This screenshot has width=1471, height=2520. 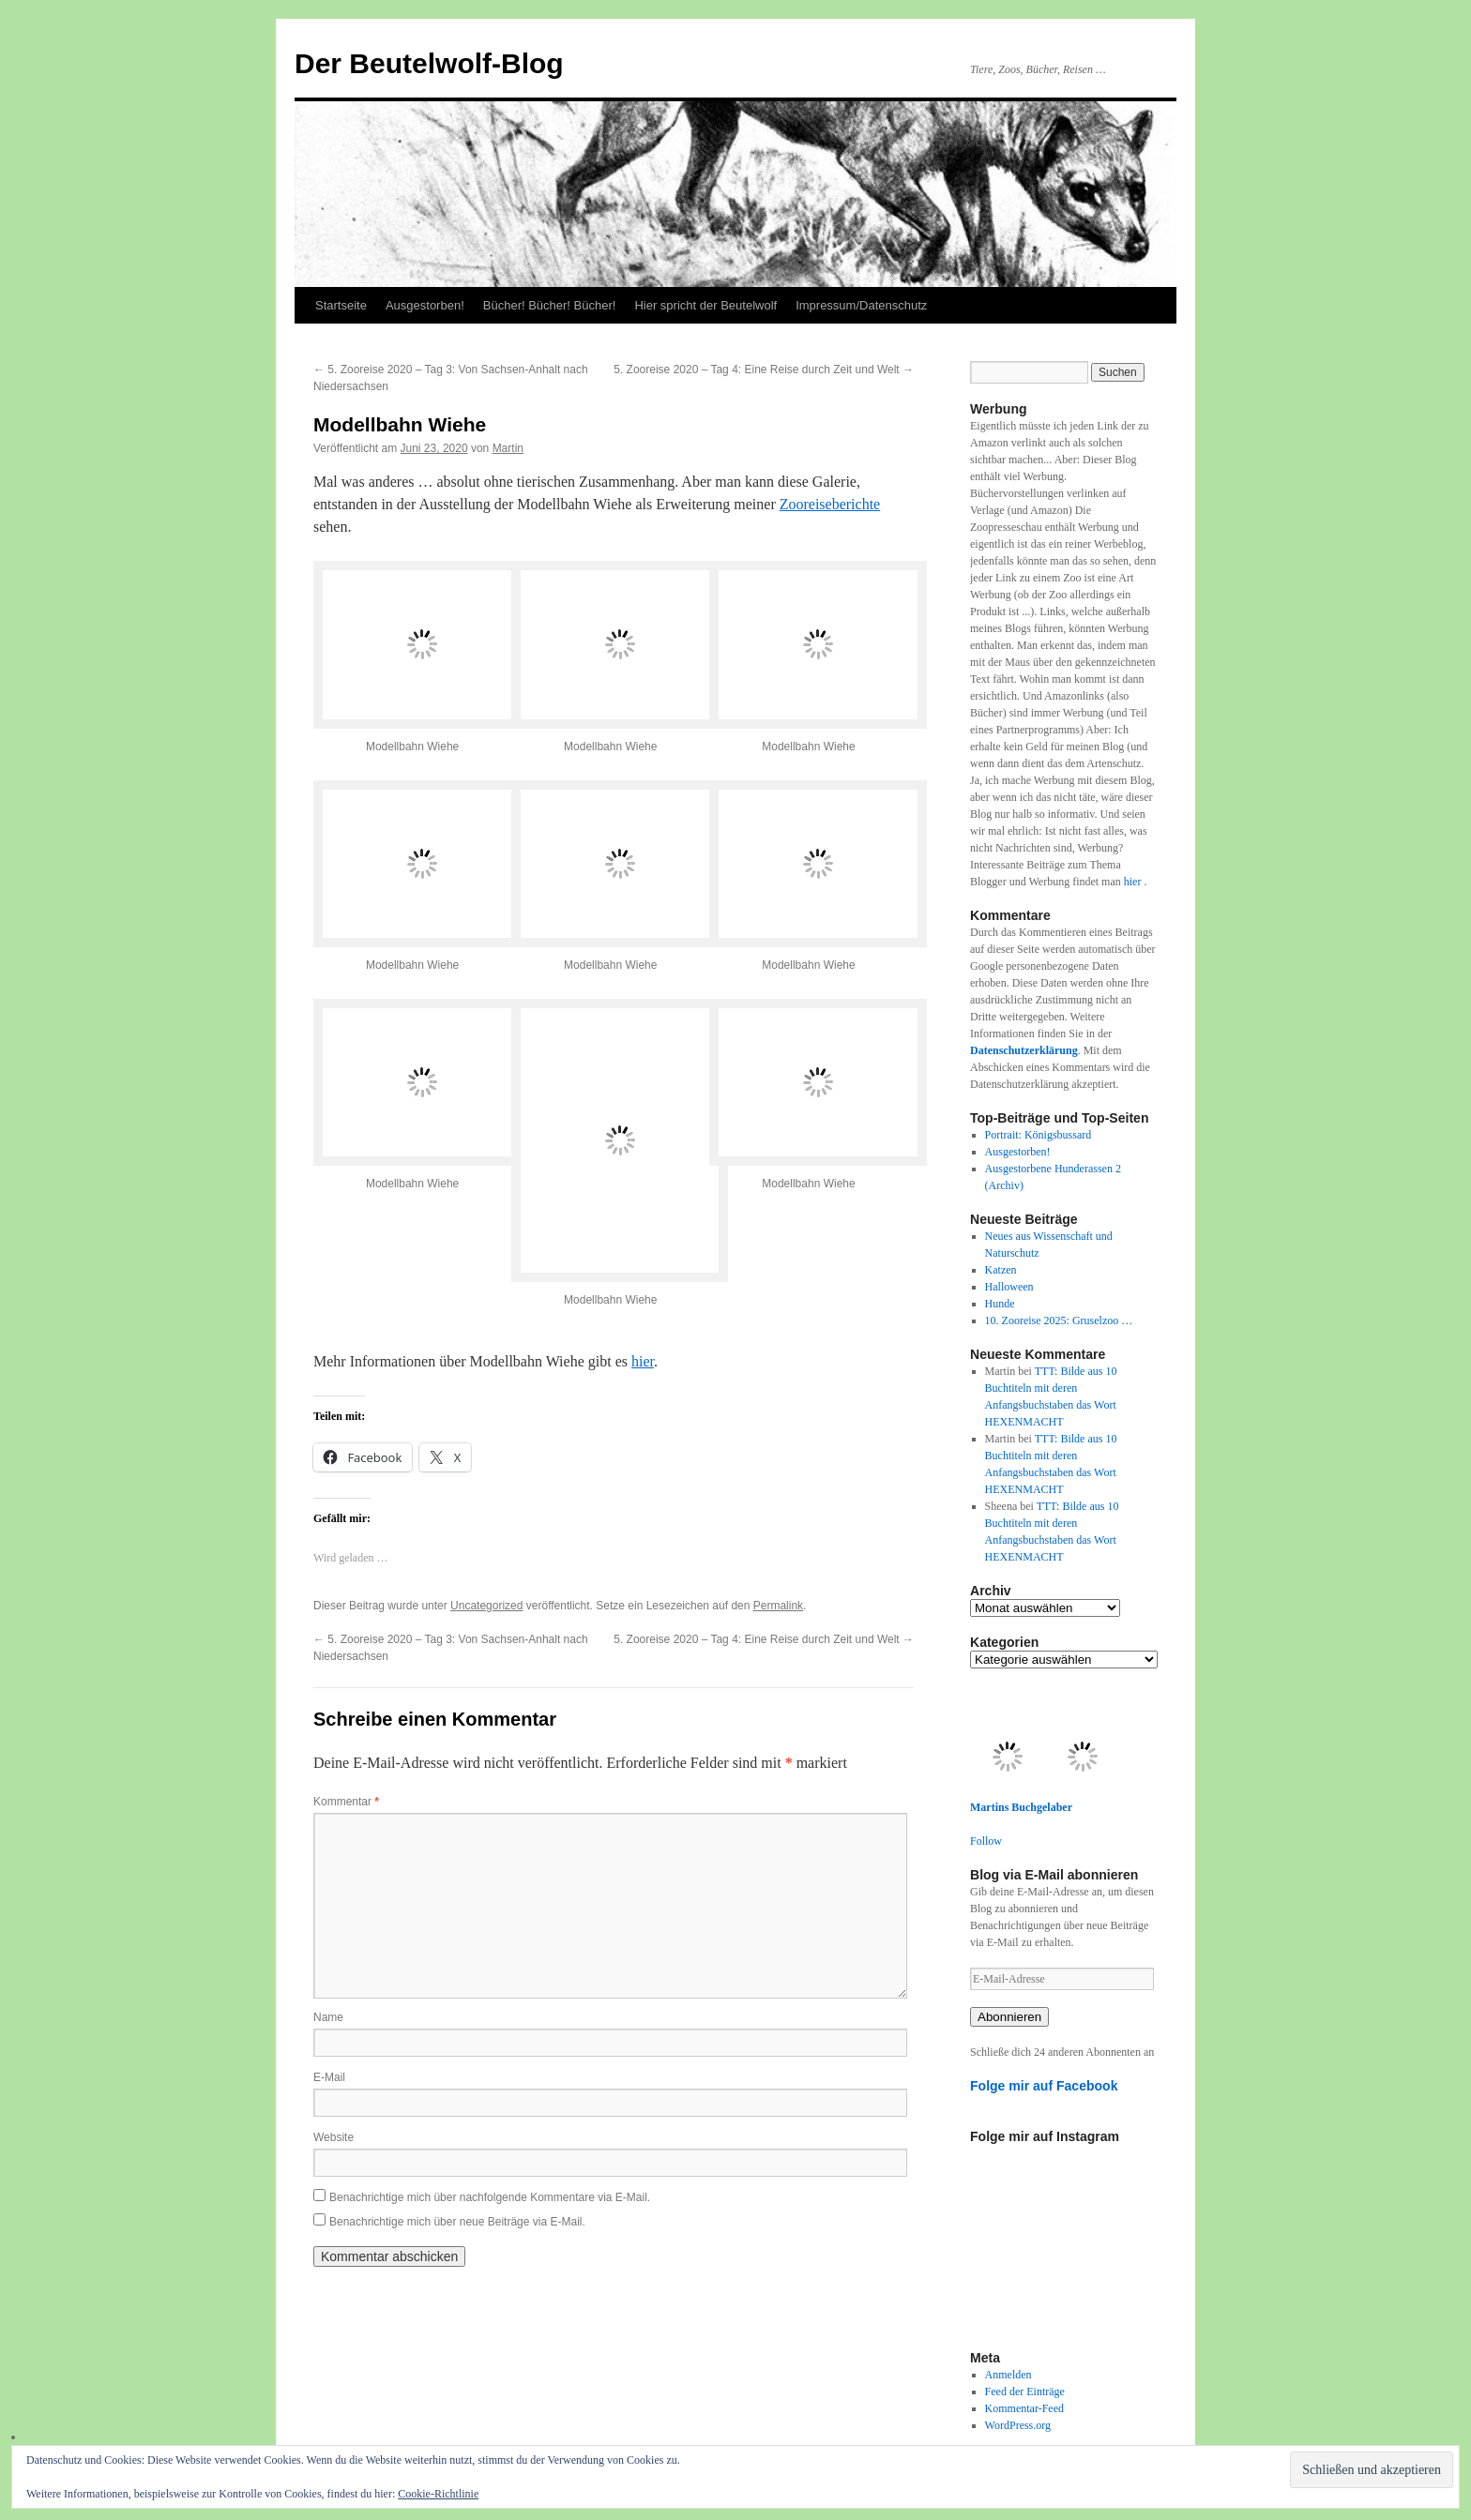 I want to click on WordPress.org, so click(x=1018, y=2425).